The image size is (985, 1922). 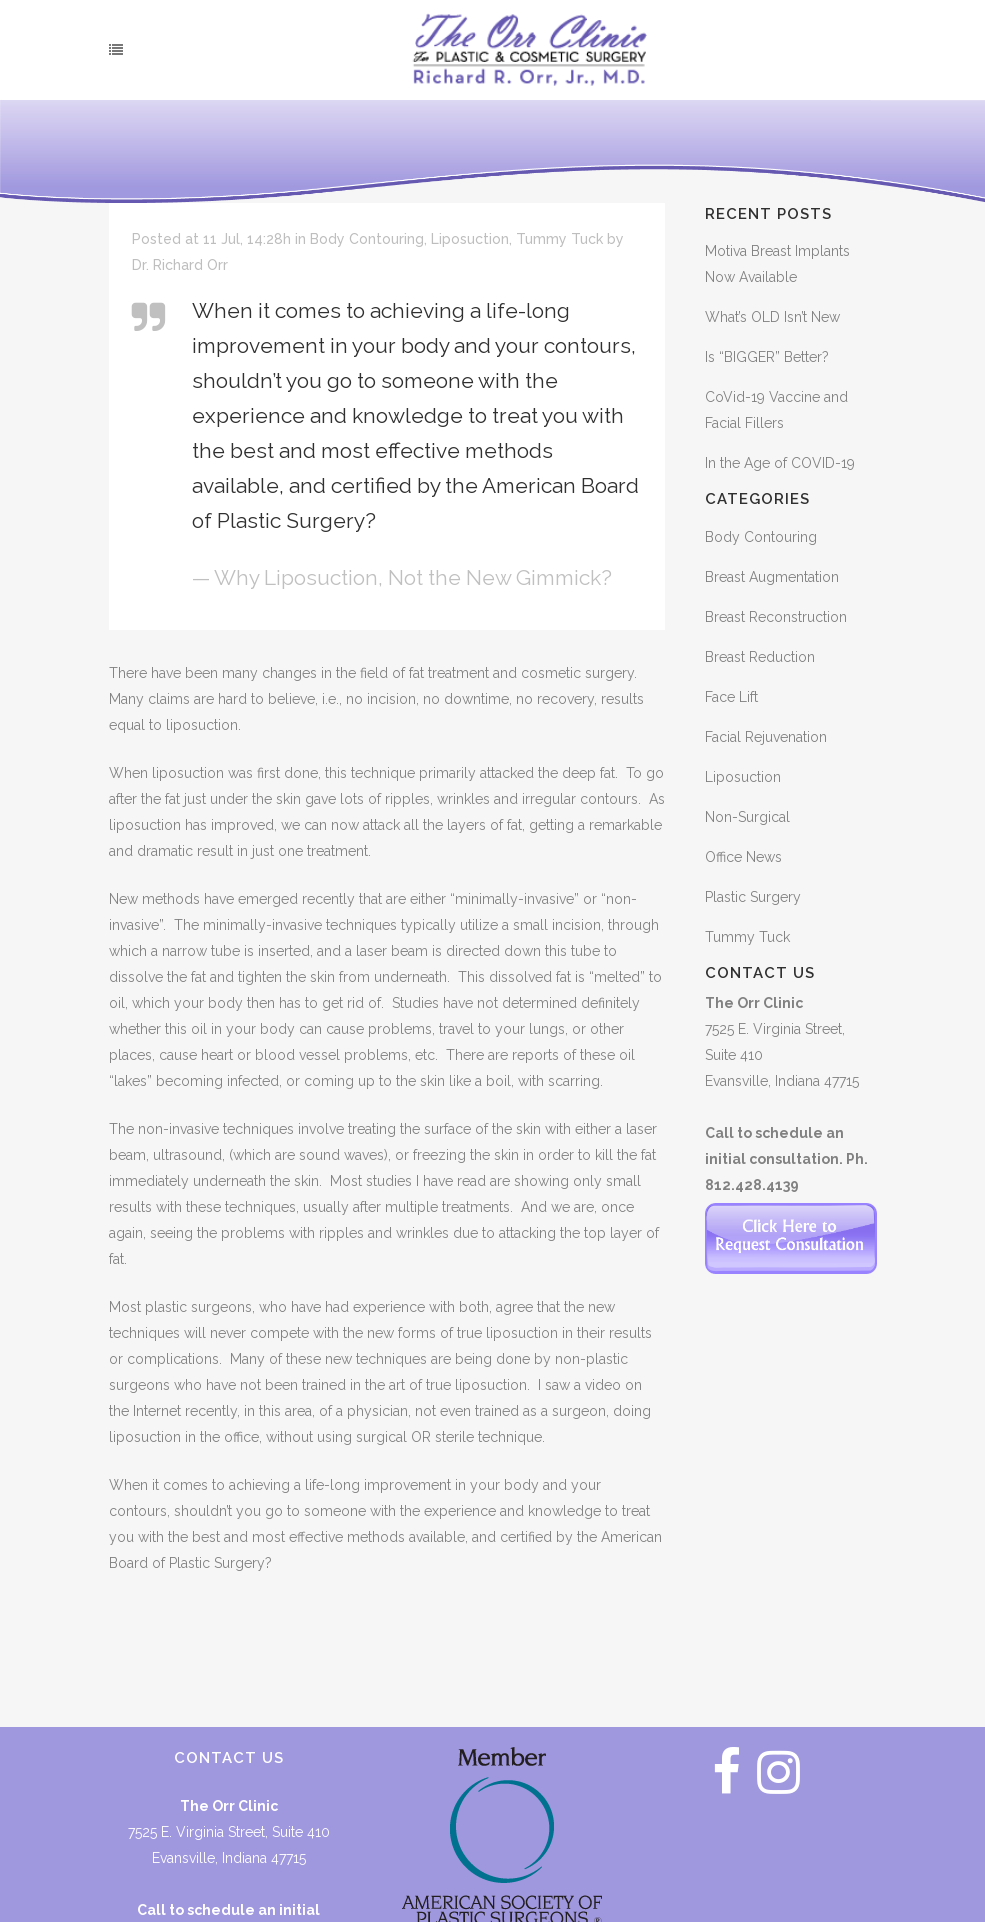 What do you see at coordinates (772, 577) in the screenshot?
I see `Breast Augmentation` at bounding box center [772, 577].